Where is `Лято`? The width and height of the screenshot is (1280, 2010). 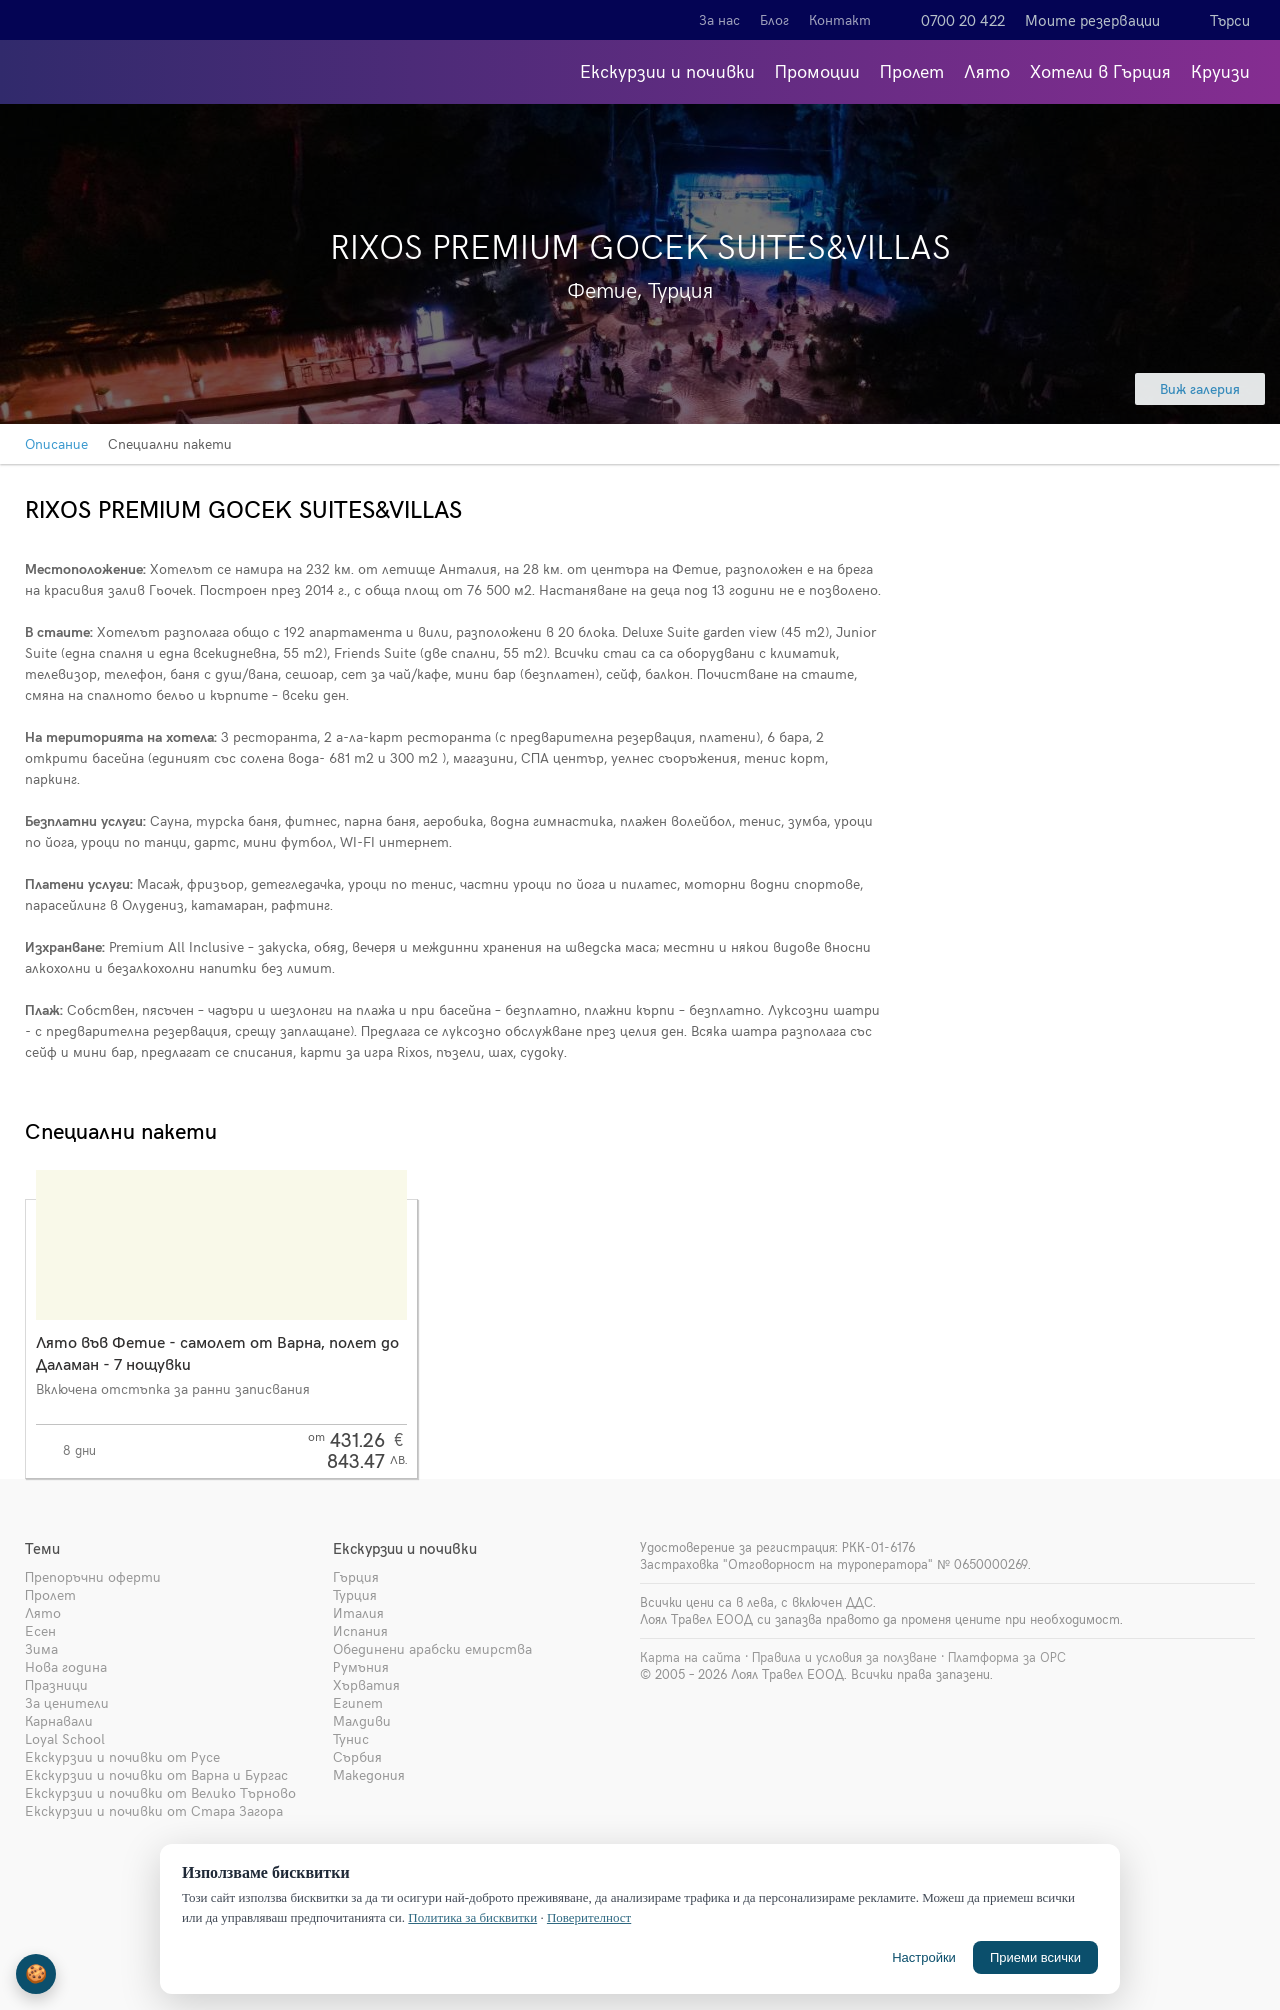 Лято is located at coordinates (987, 70).